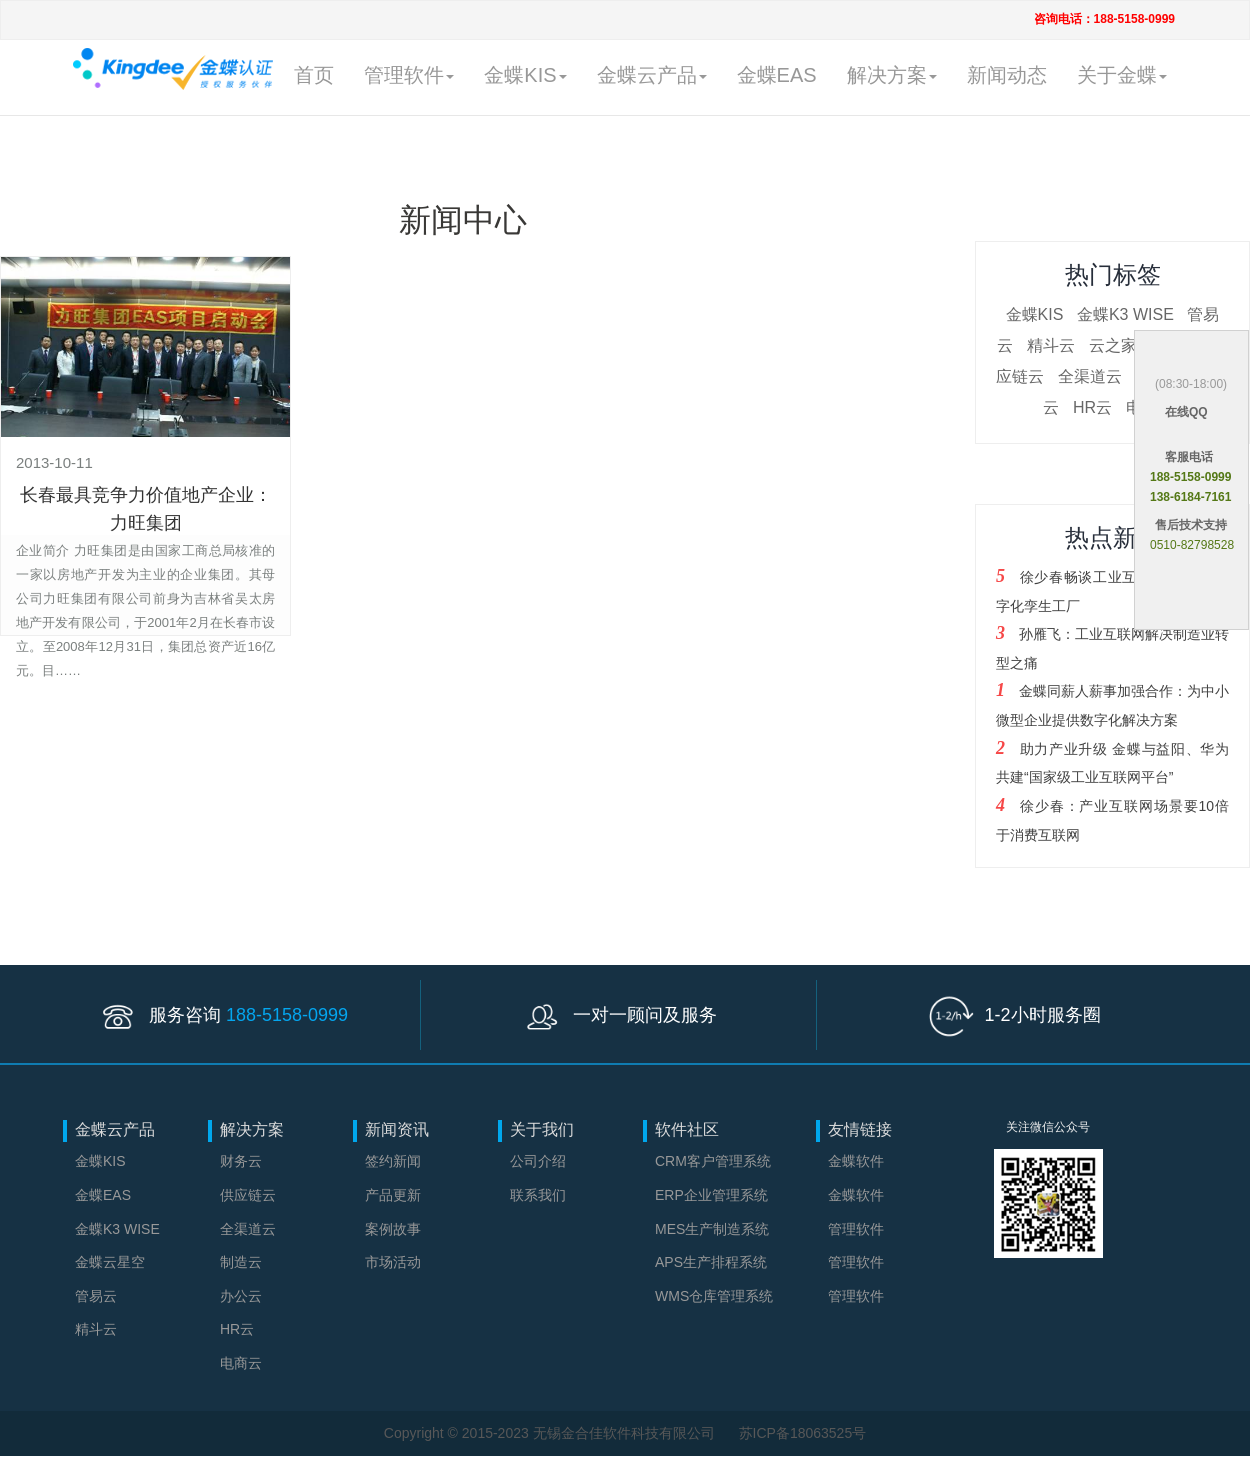 This screenshot has width=1250, height=1473. What do you see at coordinates (393, 1161) in the screenshot?
I see `签约新闻` at bounding box center [393, 1161].